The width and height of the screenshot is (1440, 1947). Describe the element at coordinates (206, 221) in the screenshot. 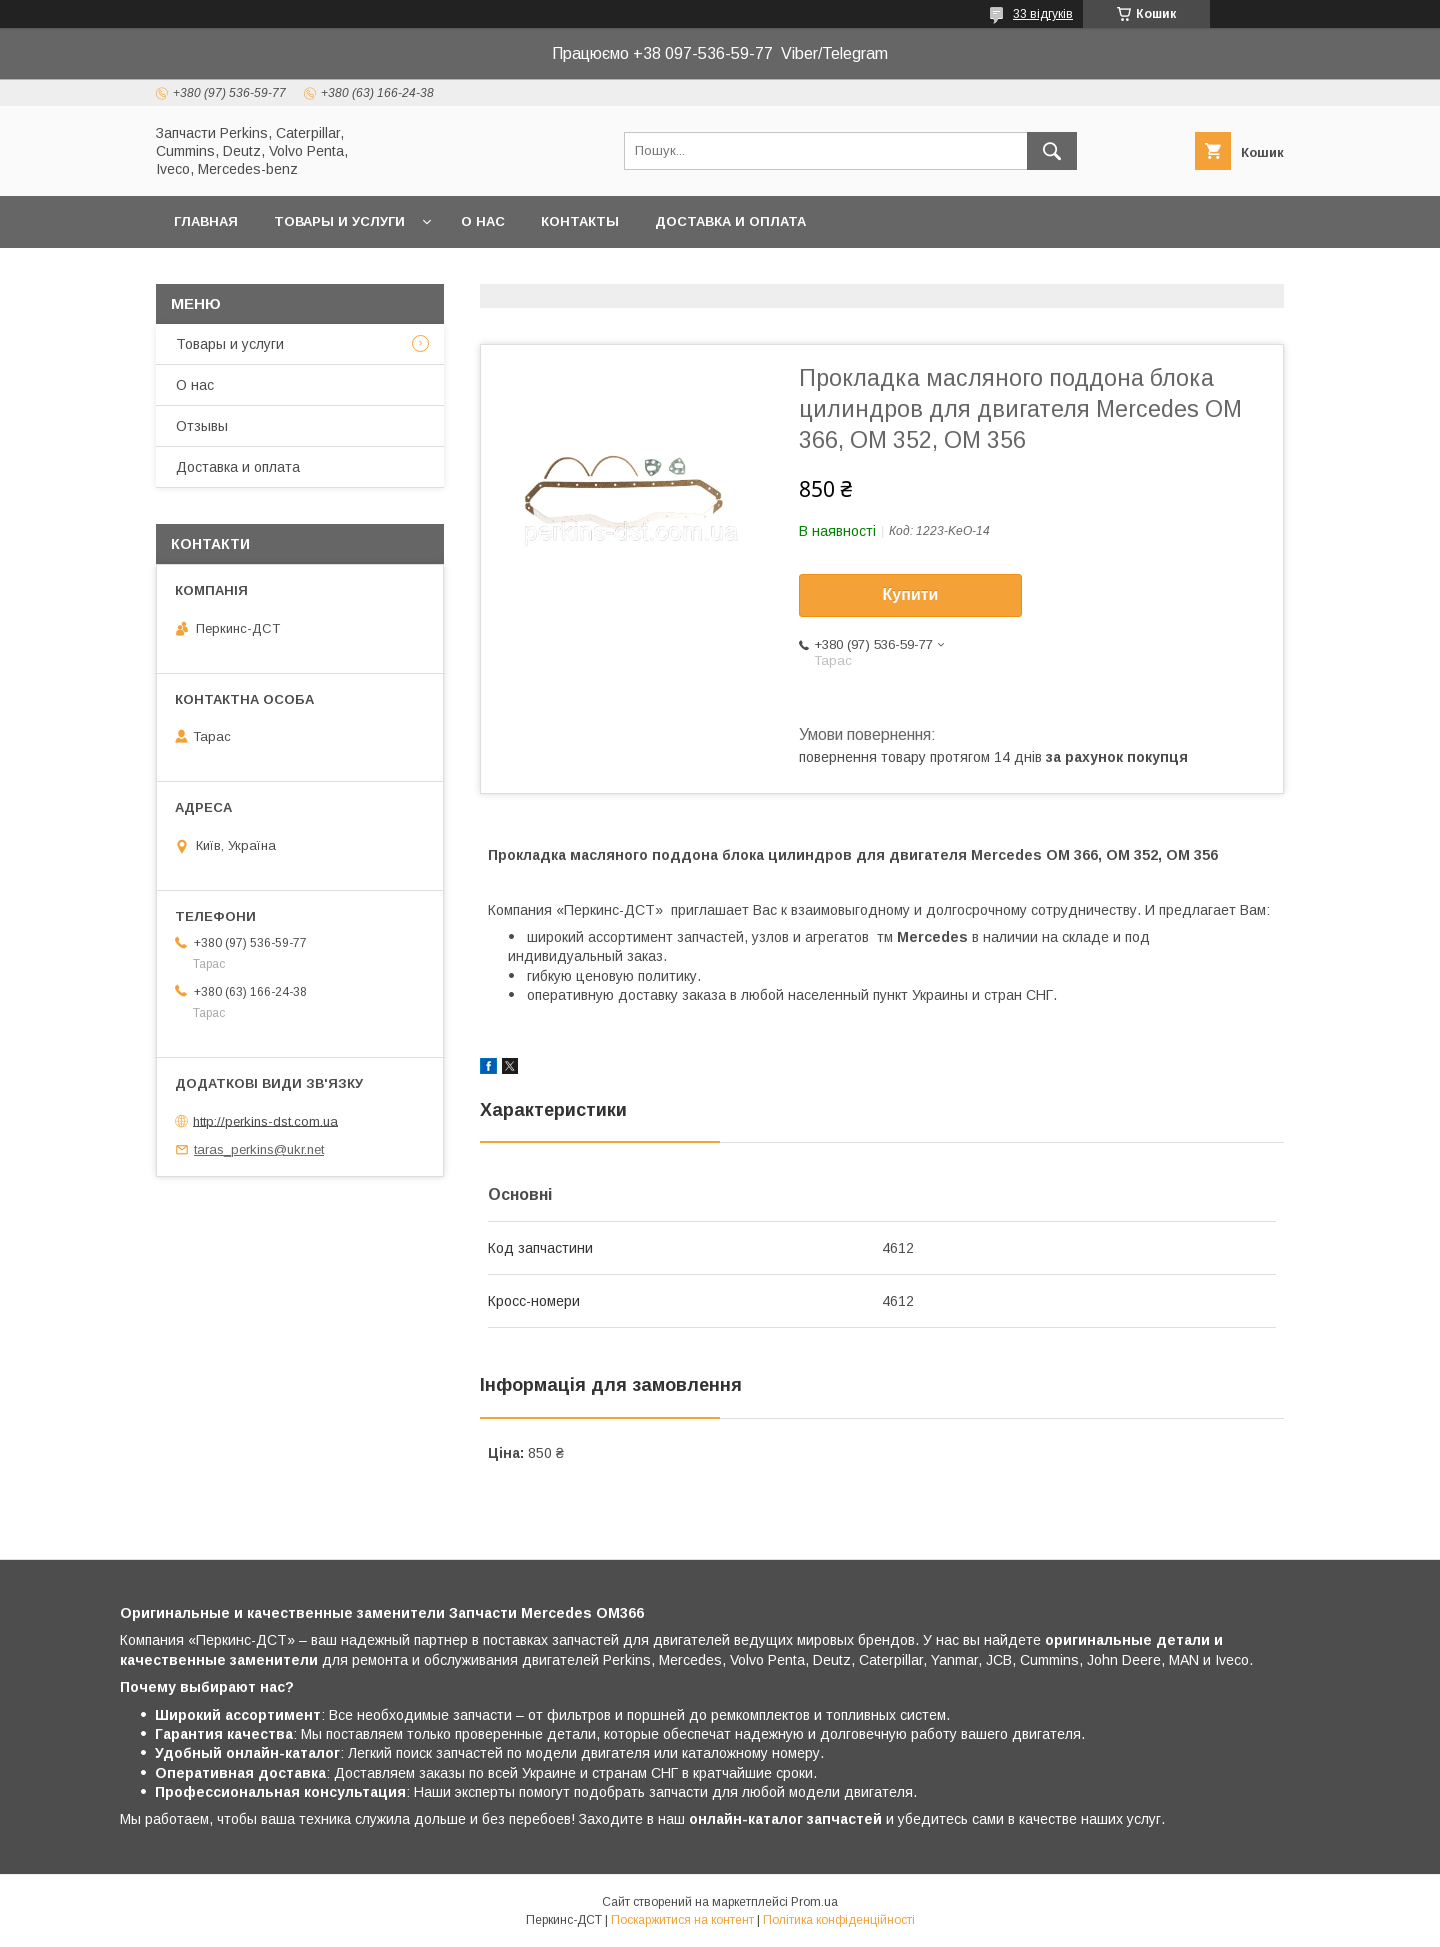

I see `Главная` at that location.